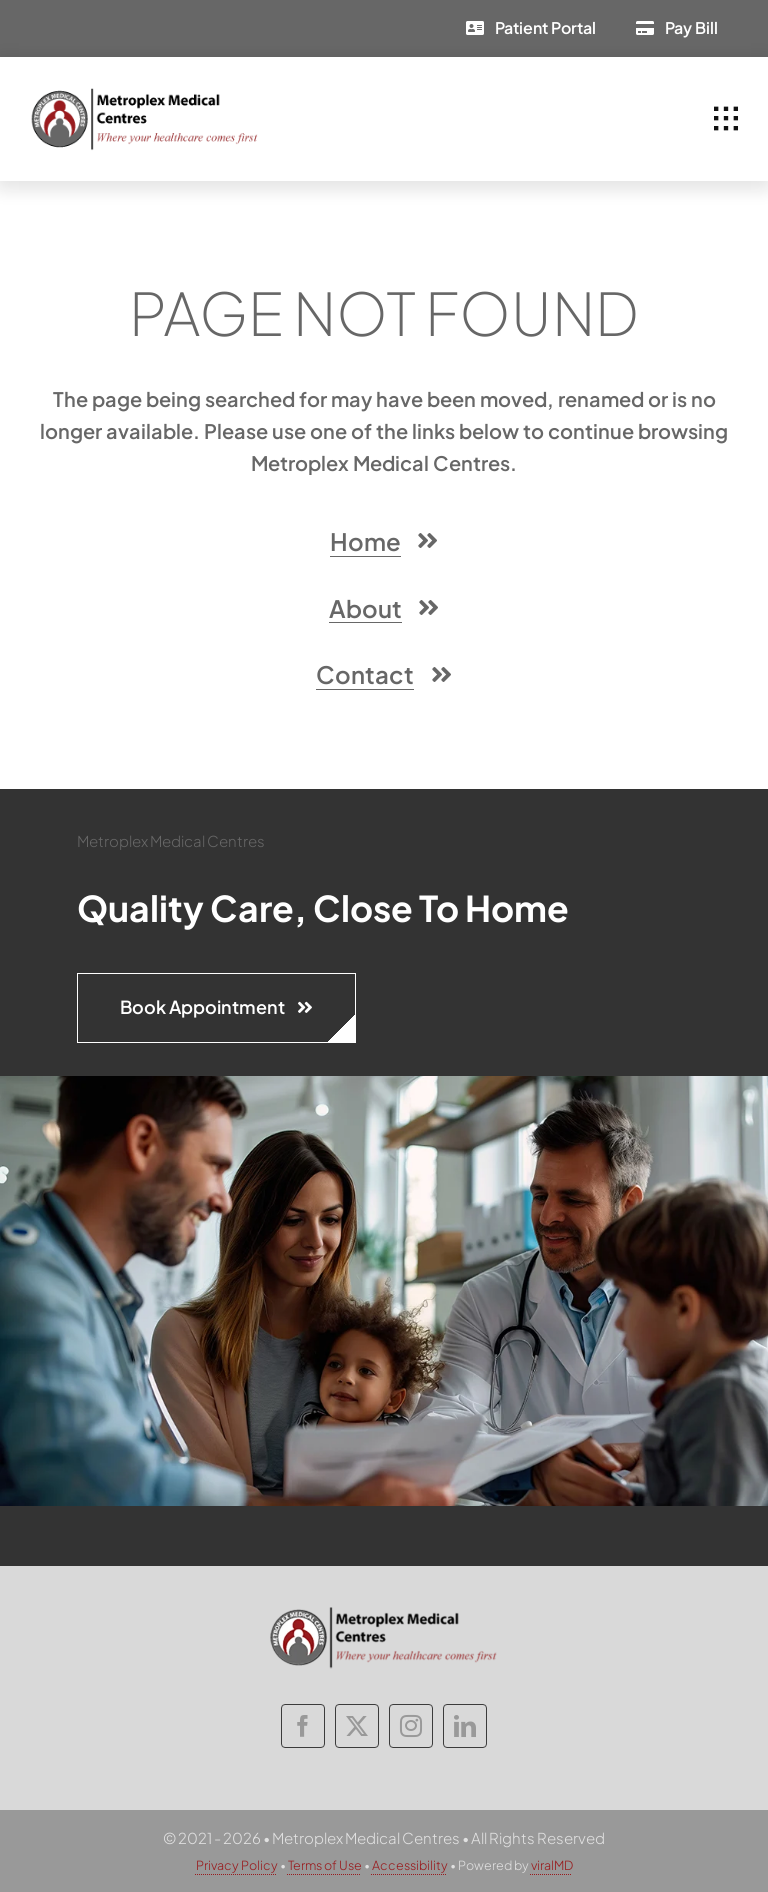  Describe the element at coordinates (552, 1865) in the screenshot. I see `viralMD` at that location.